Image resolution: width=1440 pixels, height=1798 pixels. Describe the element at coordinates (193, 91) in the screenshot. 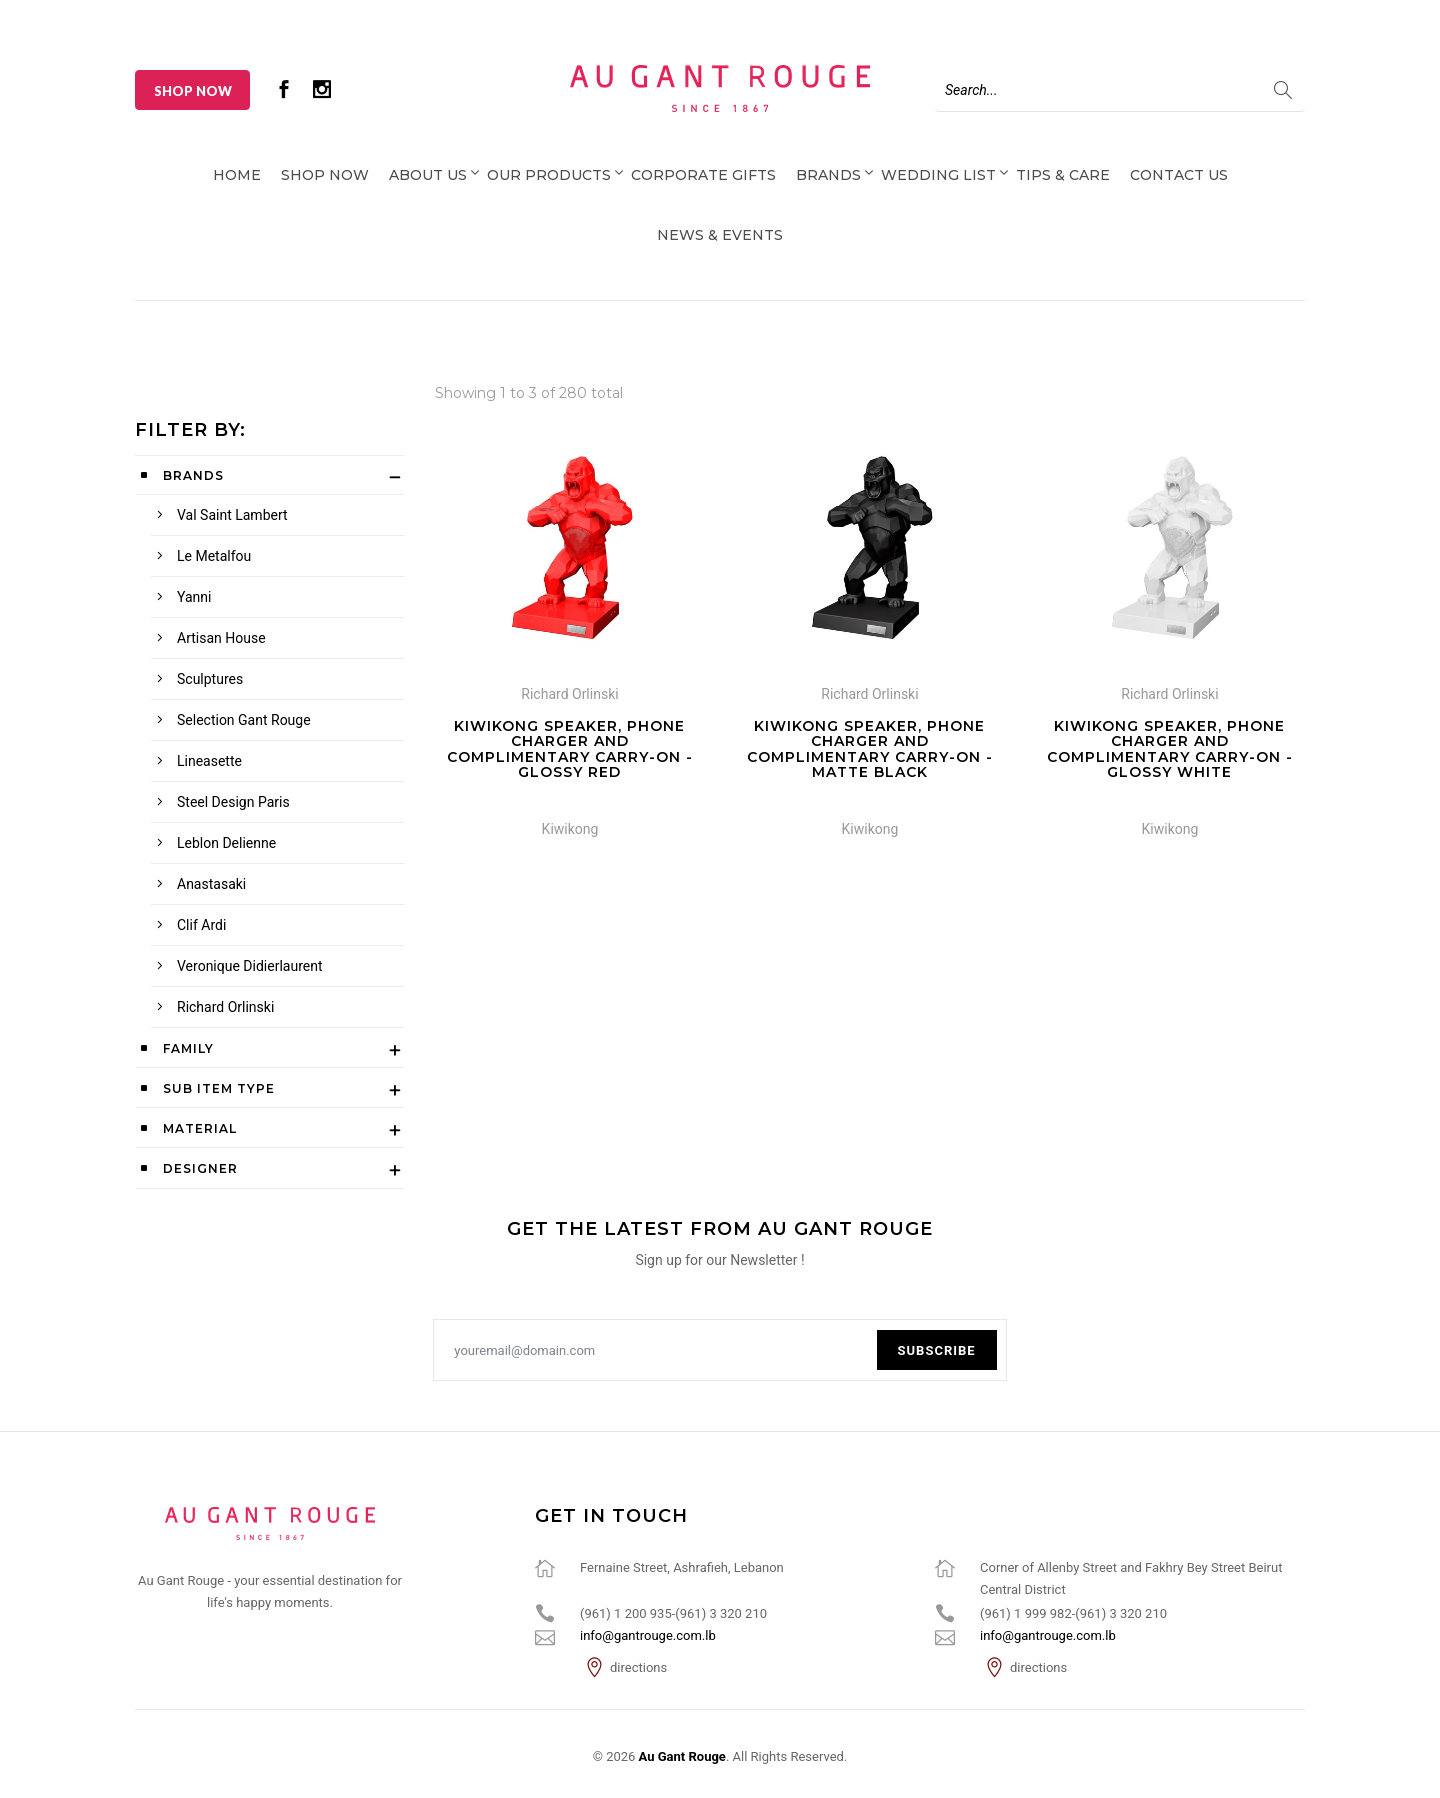

I see `Shop Now` at that location.